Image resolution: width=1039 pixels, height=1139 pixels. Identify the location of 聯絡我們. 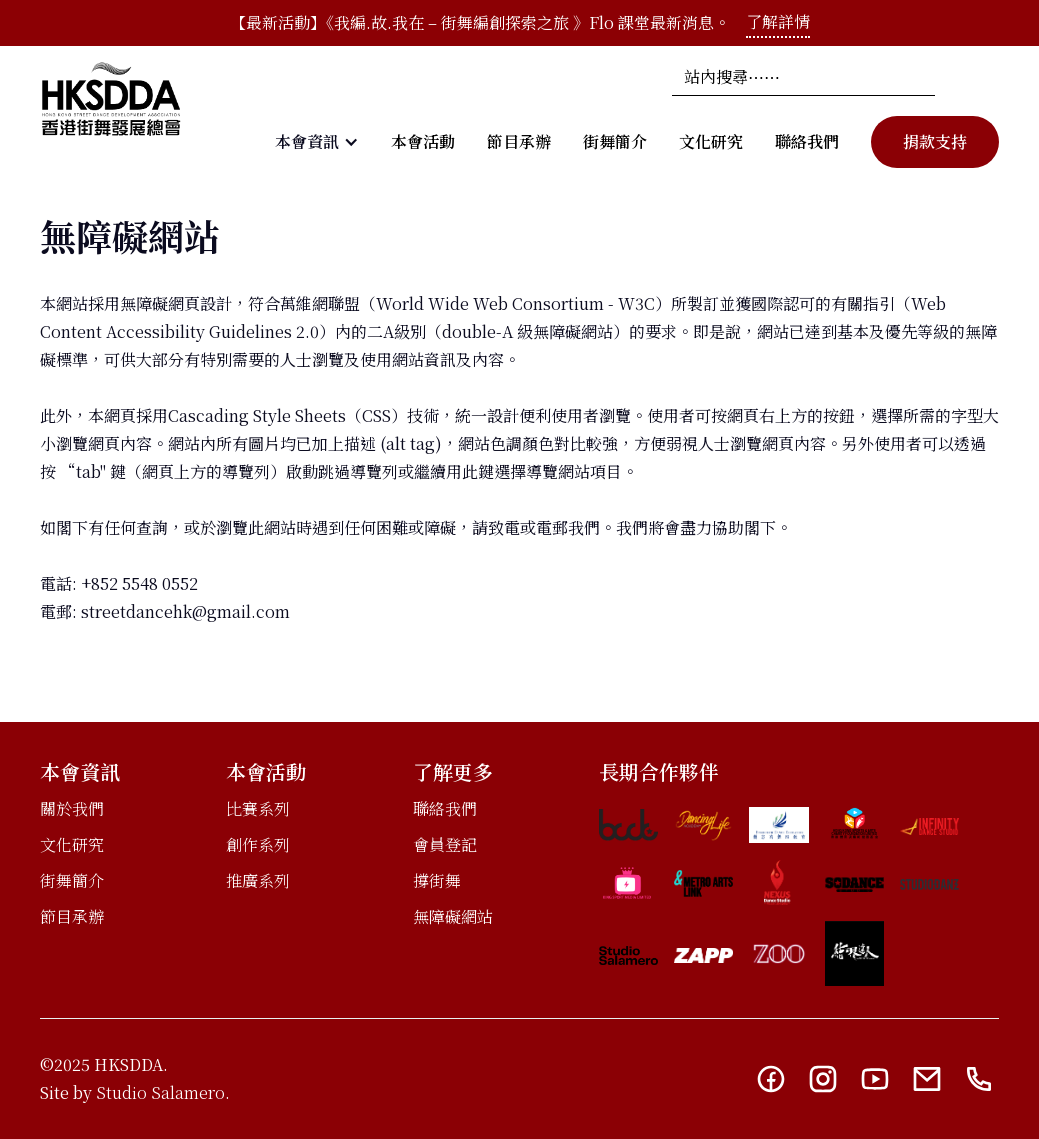
(807, 141).